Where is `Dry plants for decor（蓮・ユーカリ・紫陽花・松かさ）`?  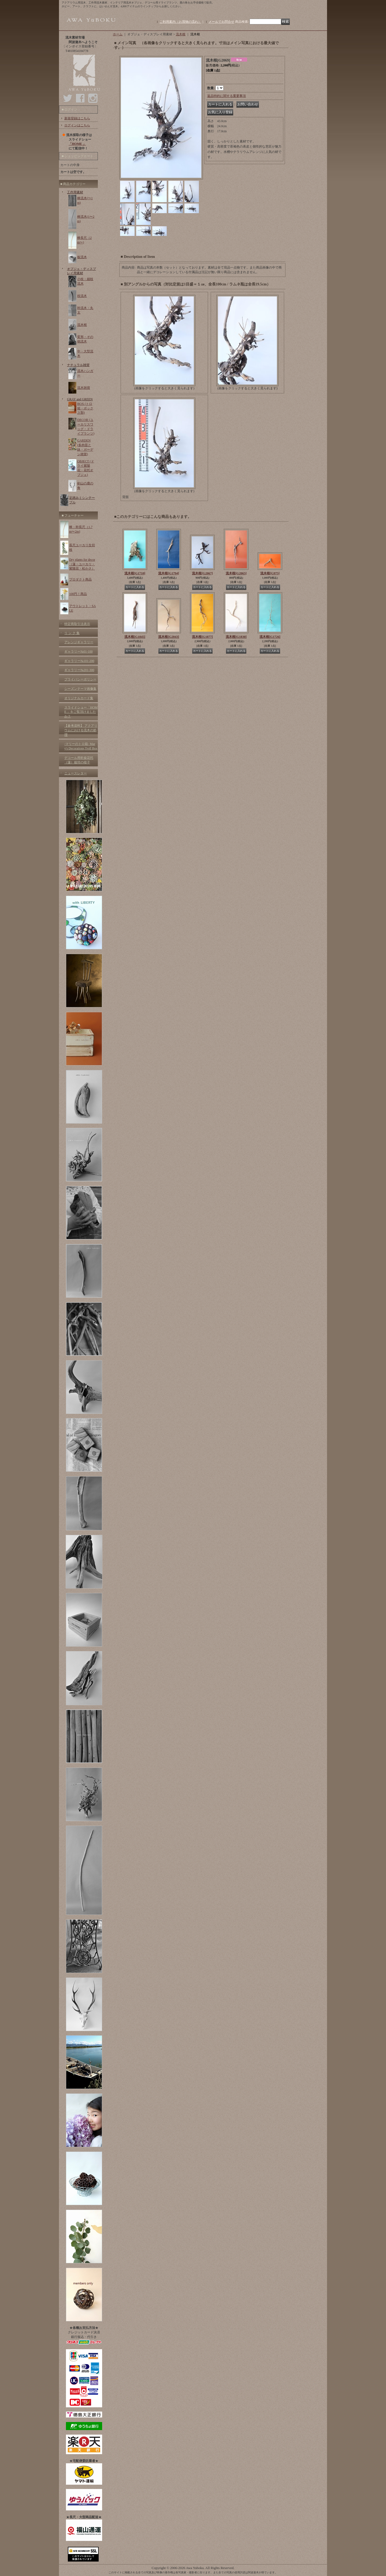
Dry plants for decor（蓮・ユーカリ・紫陽花・松かさ） is located at coordinates (82, 564).